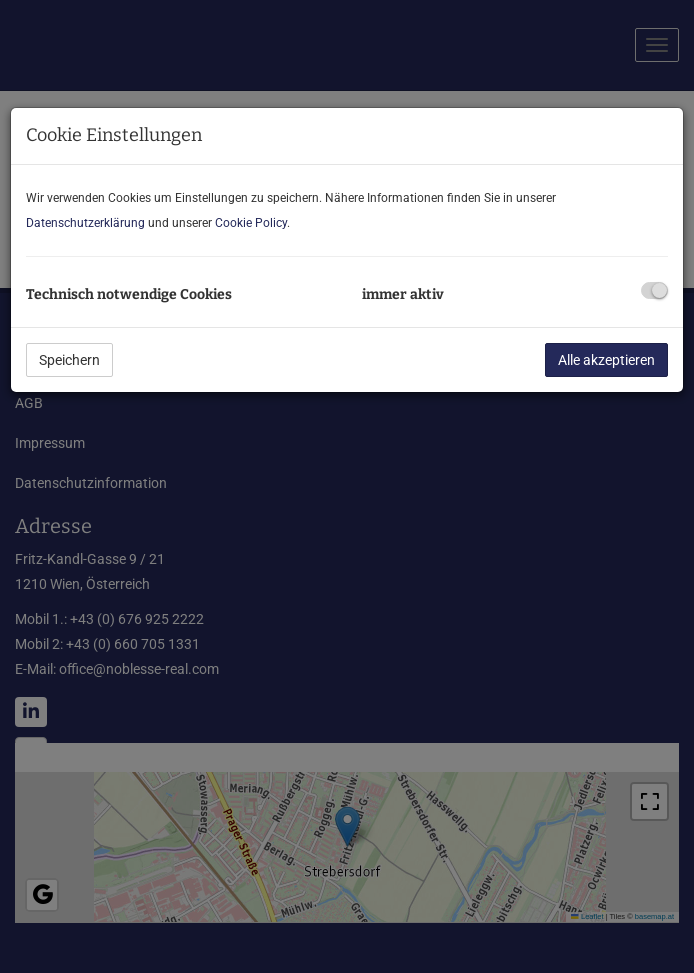 The image size is (694, 973). Describe the element at coordinates (85, 223) in the screenshot. I see `Datenschutzerklärung` at that location.